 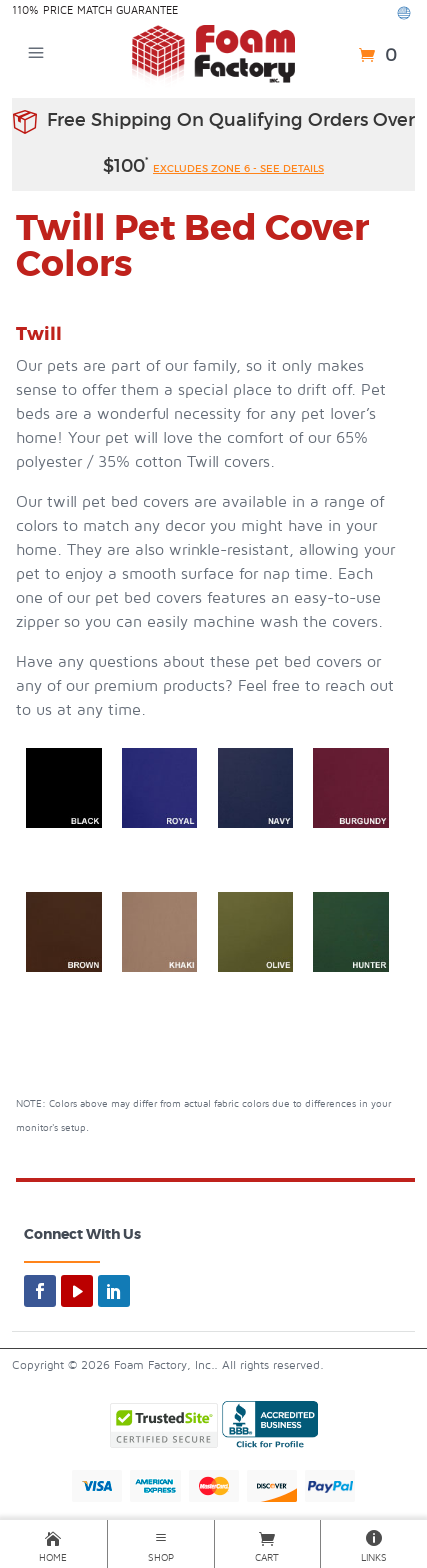 I want to click on excludes zone 6 - see details, so click(x=238, y=168).